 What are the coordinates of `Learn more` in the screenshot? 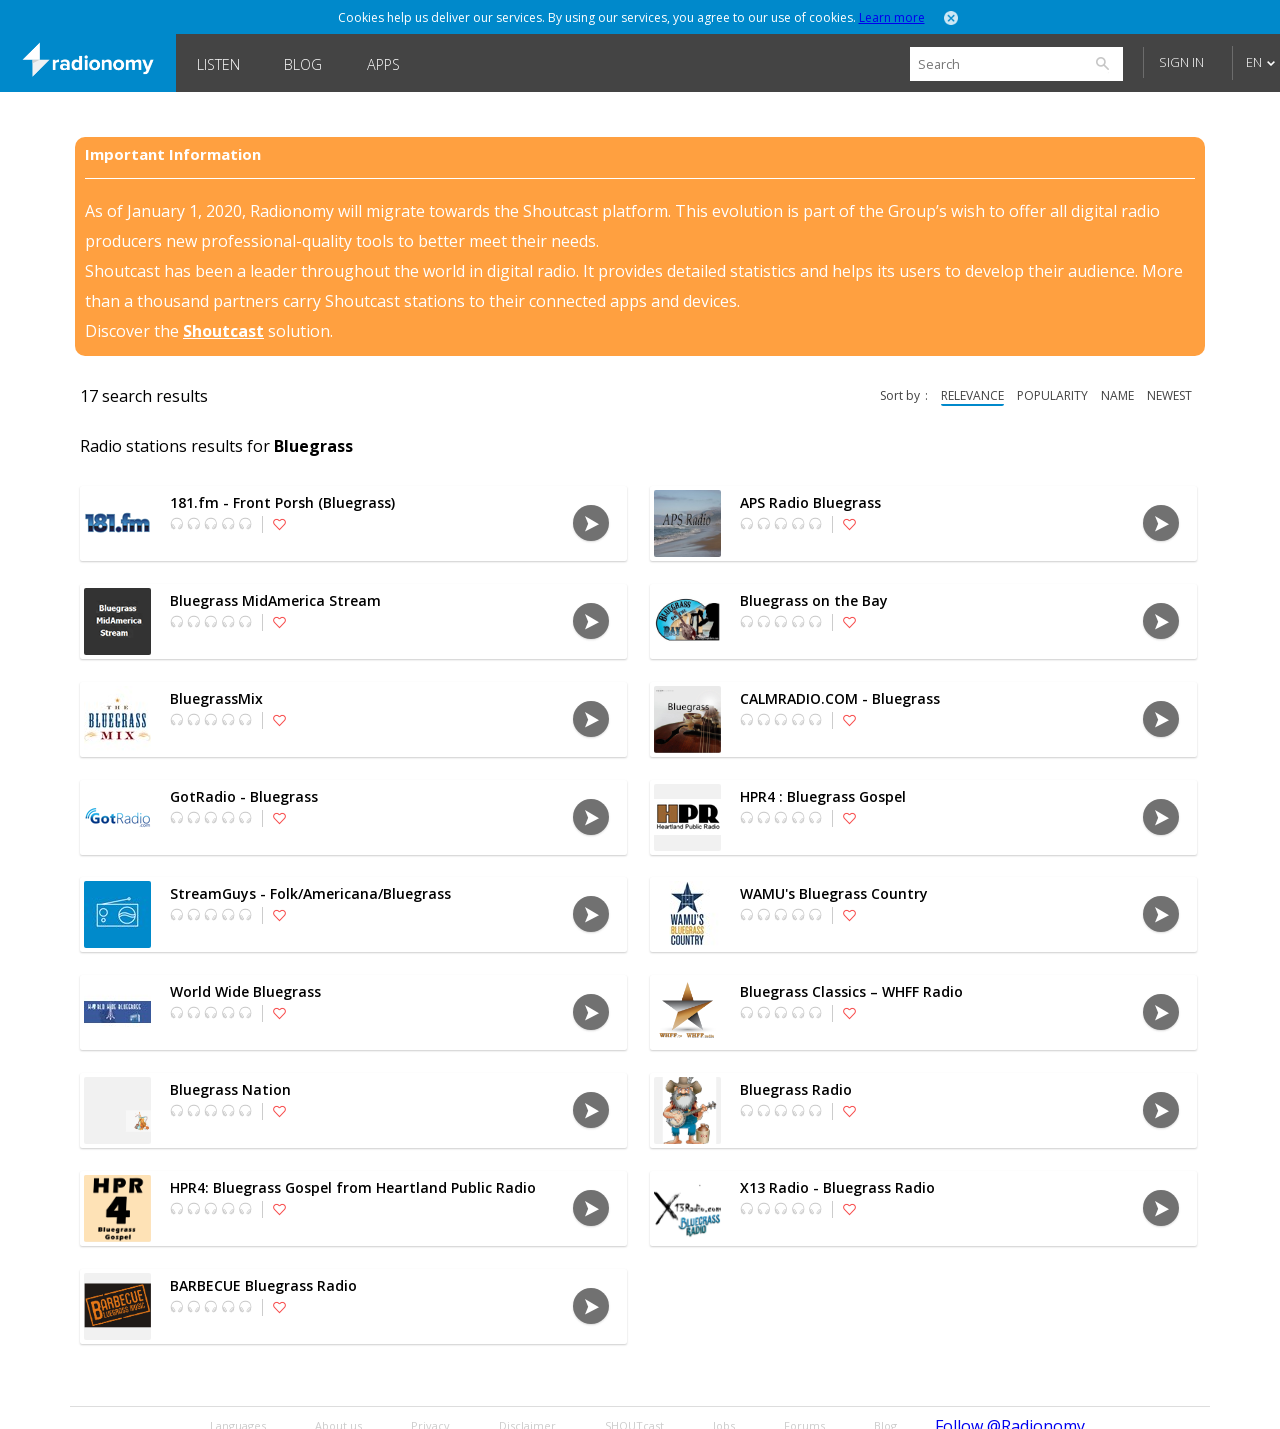 It's located at (892, 17).